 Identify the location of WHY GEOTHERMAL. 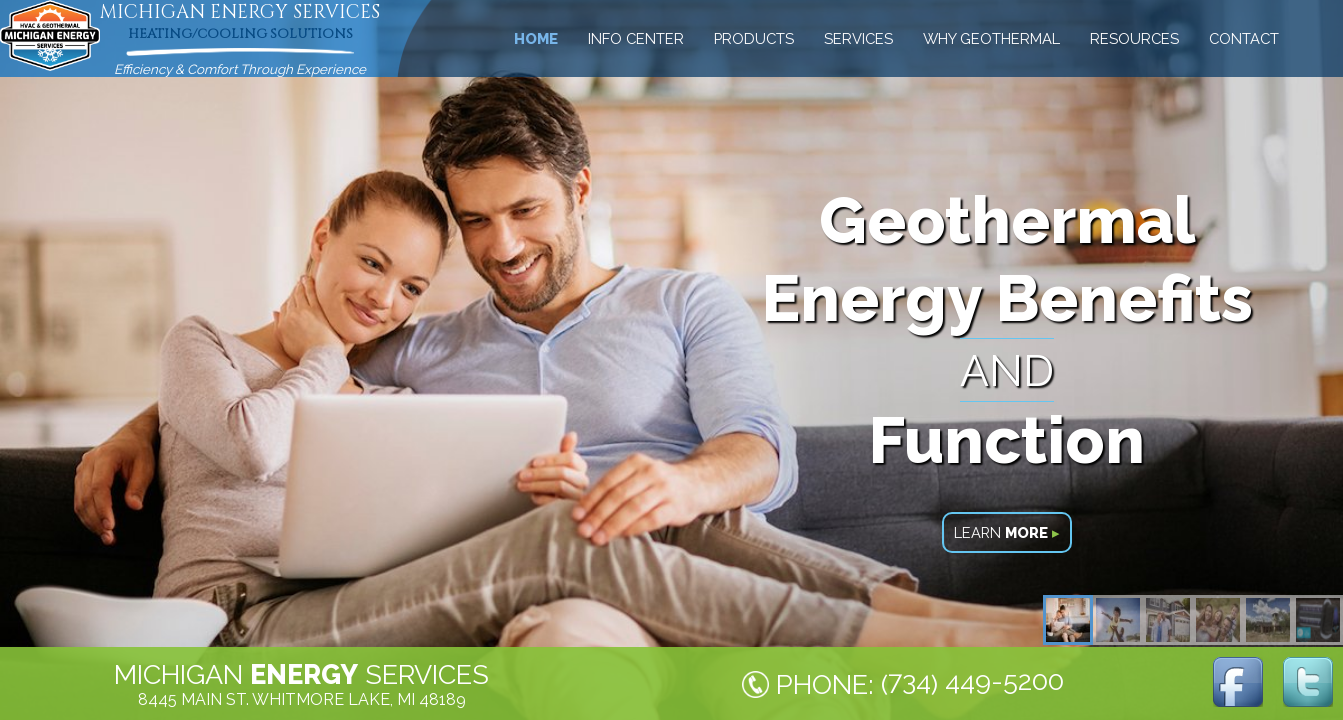
(991, 38).